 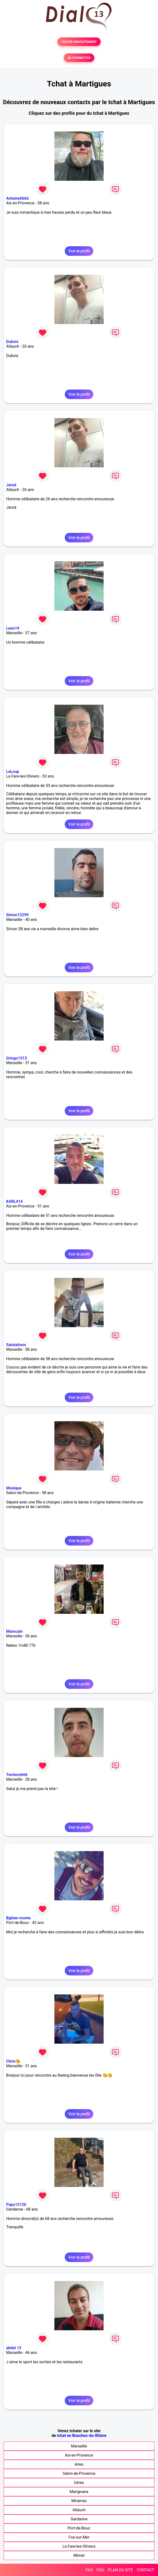 What do you see at coordinates (79, 42) in the screenshot?
I see `TESTER GRATUITEMENT` at bounding box center [79, 42].